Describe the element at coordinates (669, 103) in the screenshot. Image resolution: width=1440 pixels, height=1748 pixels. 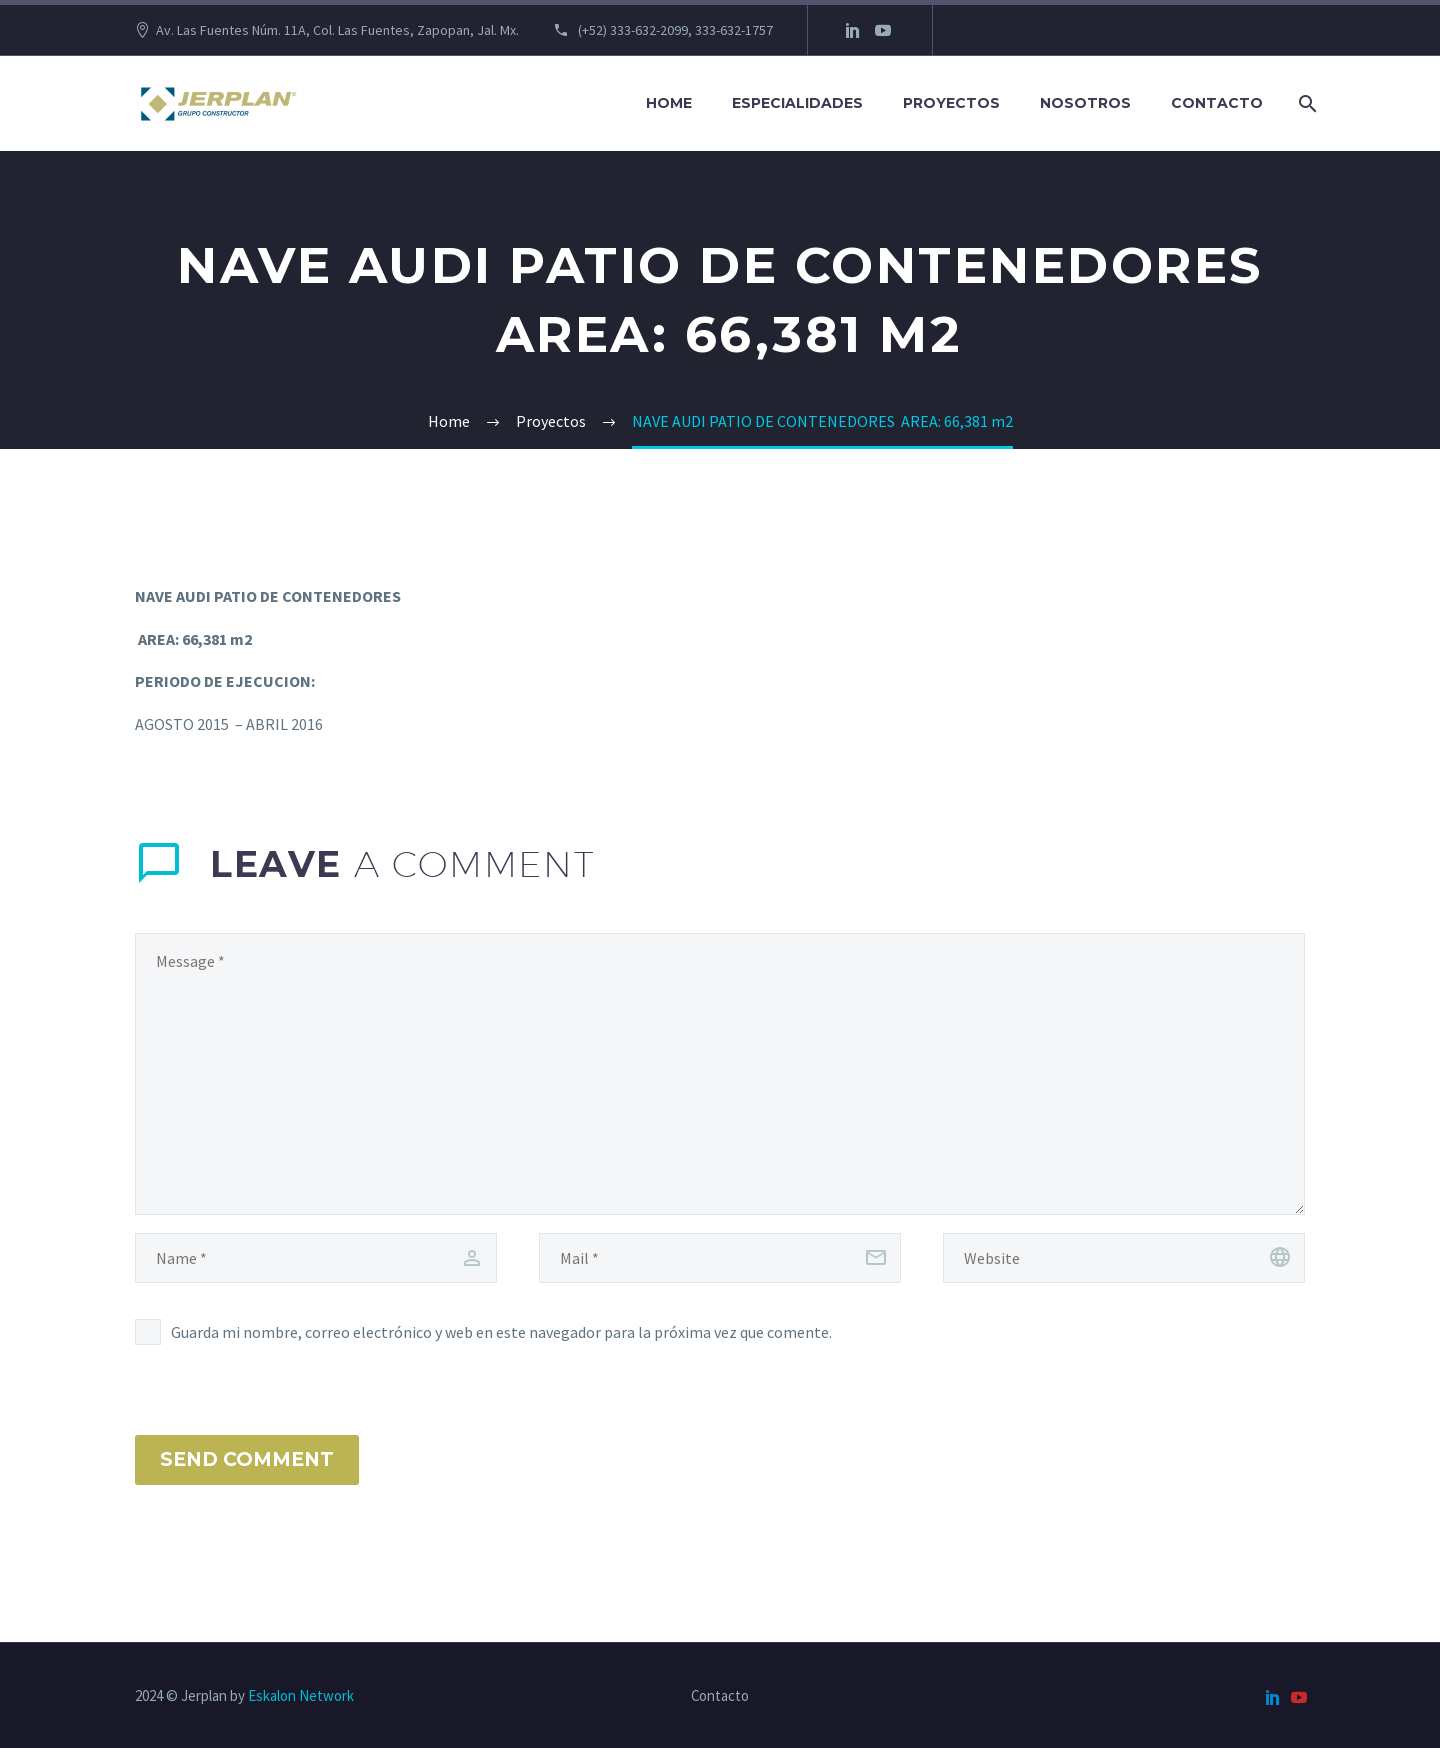
I see `Home` at that location.